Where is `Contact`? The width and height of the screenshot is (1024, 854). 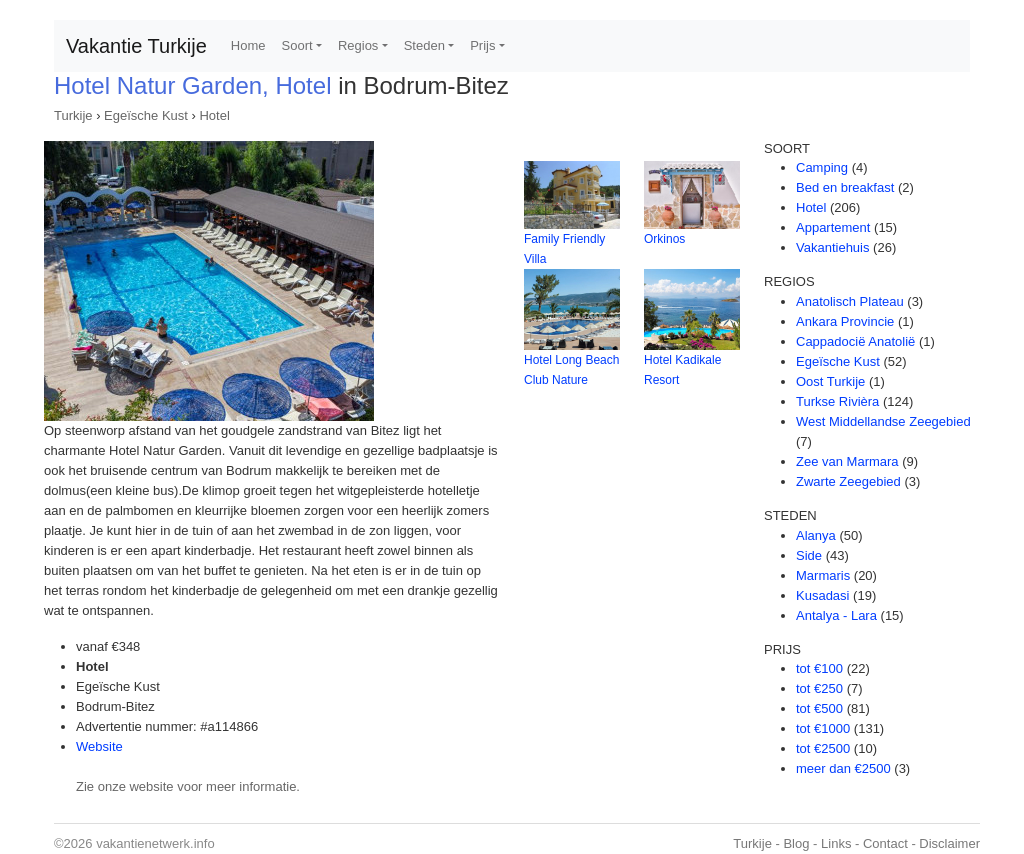
Contact is located at coordinates (885, 843).